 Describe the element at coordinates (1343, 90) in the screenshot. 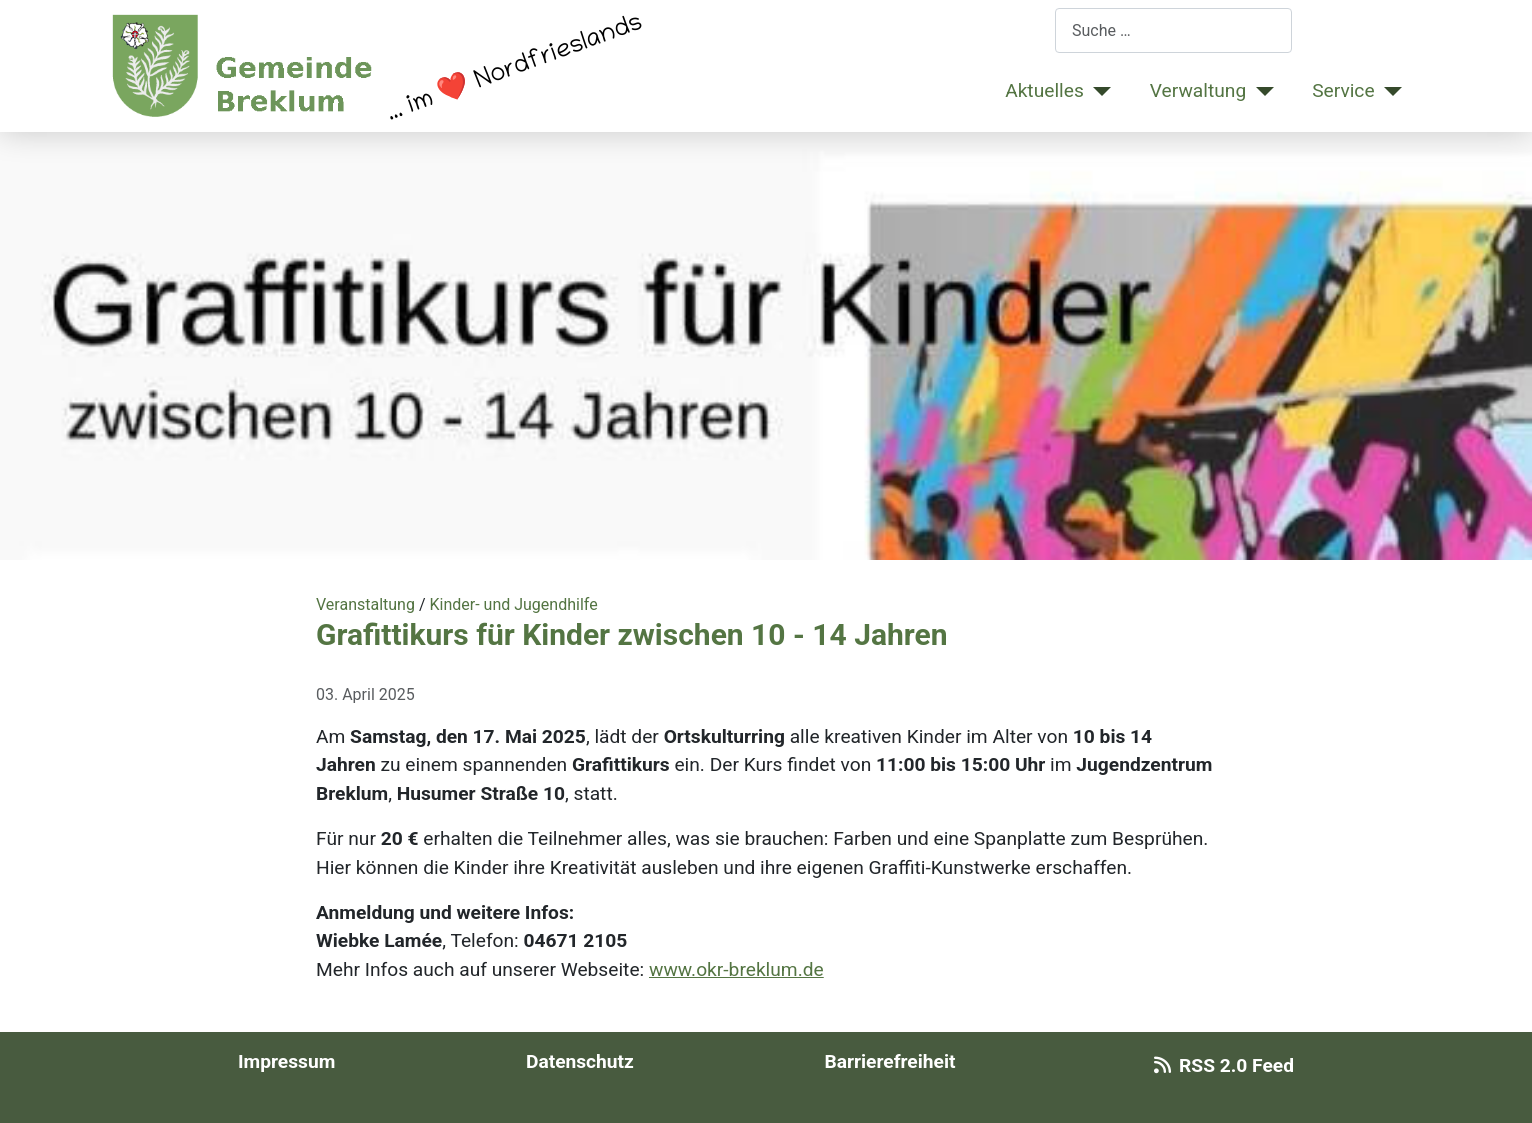

I see `Service` at that location.